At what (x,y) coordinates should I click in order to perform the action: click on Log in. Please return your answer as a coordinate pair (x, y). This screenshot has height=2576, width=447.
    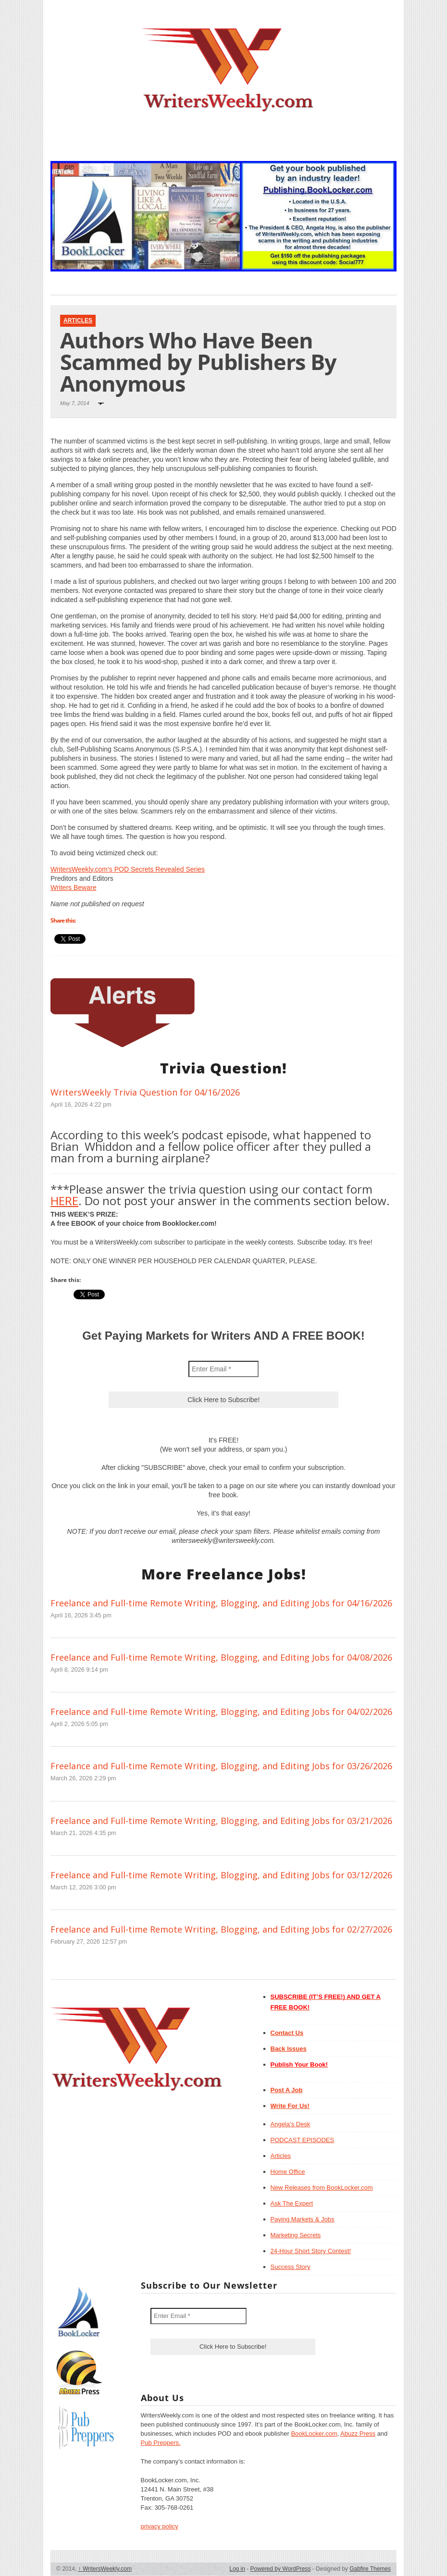
    Looking at the image, I should click on (237, 2568).